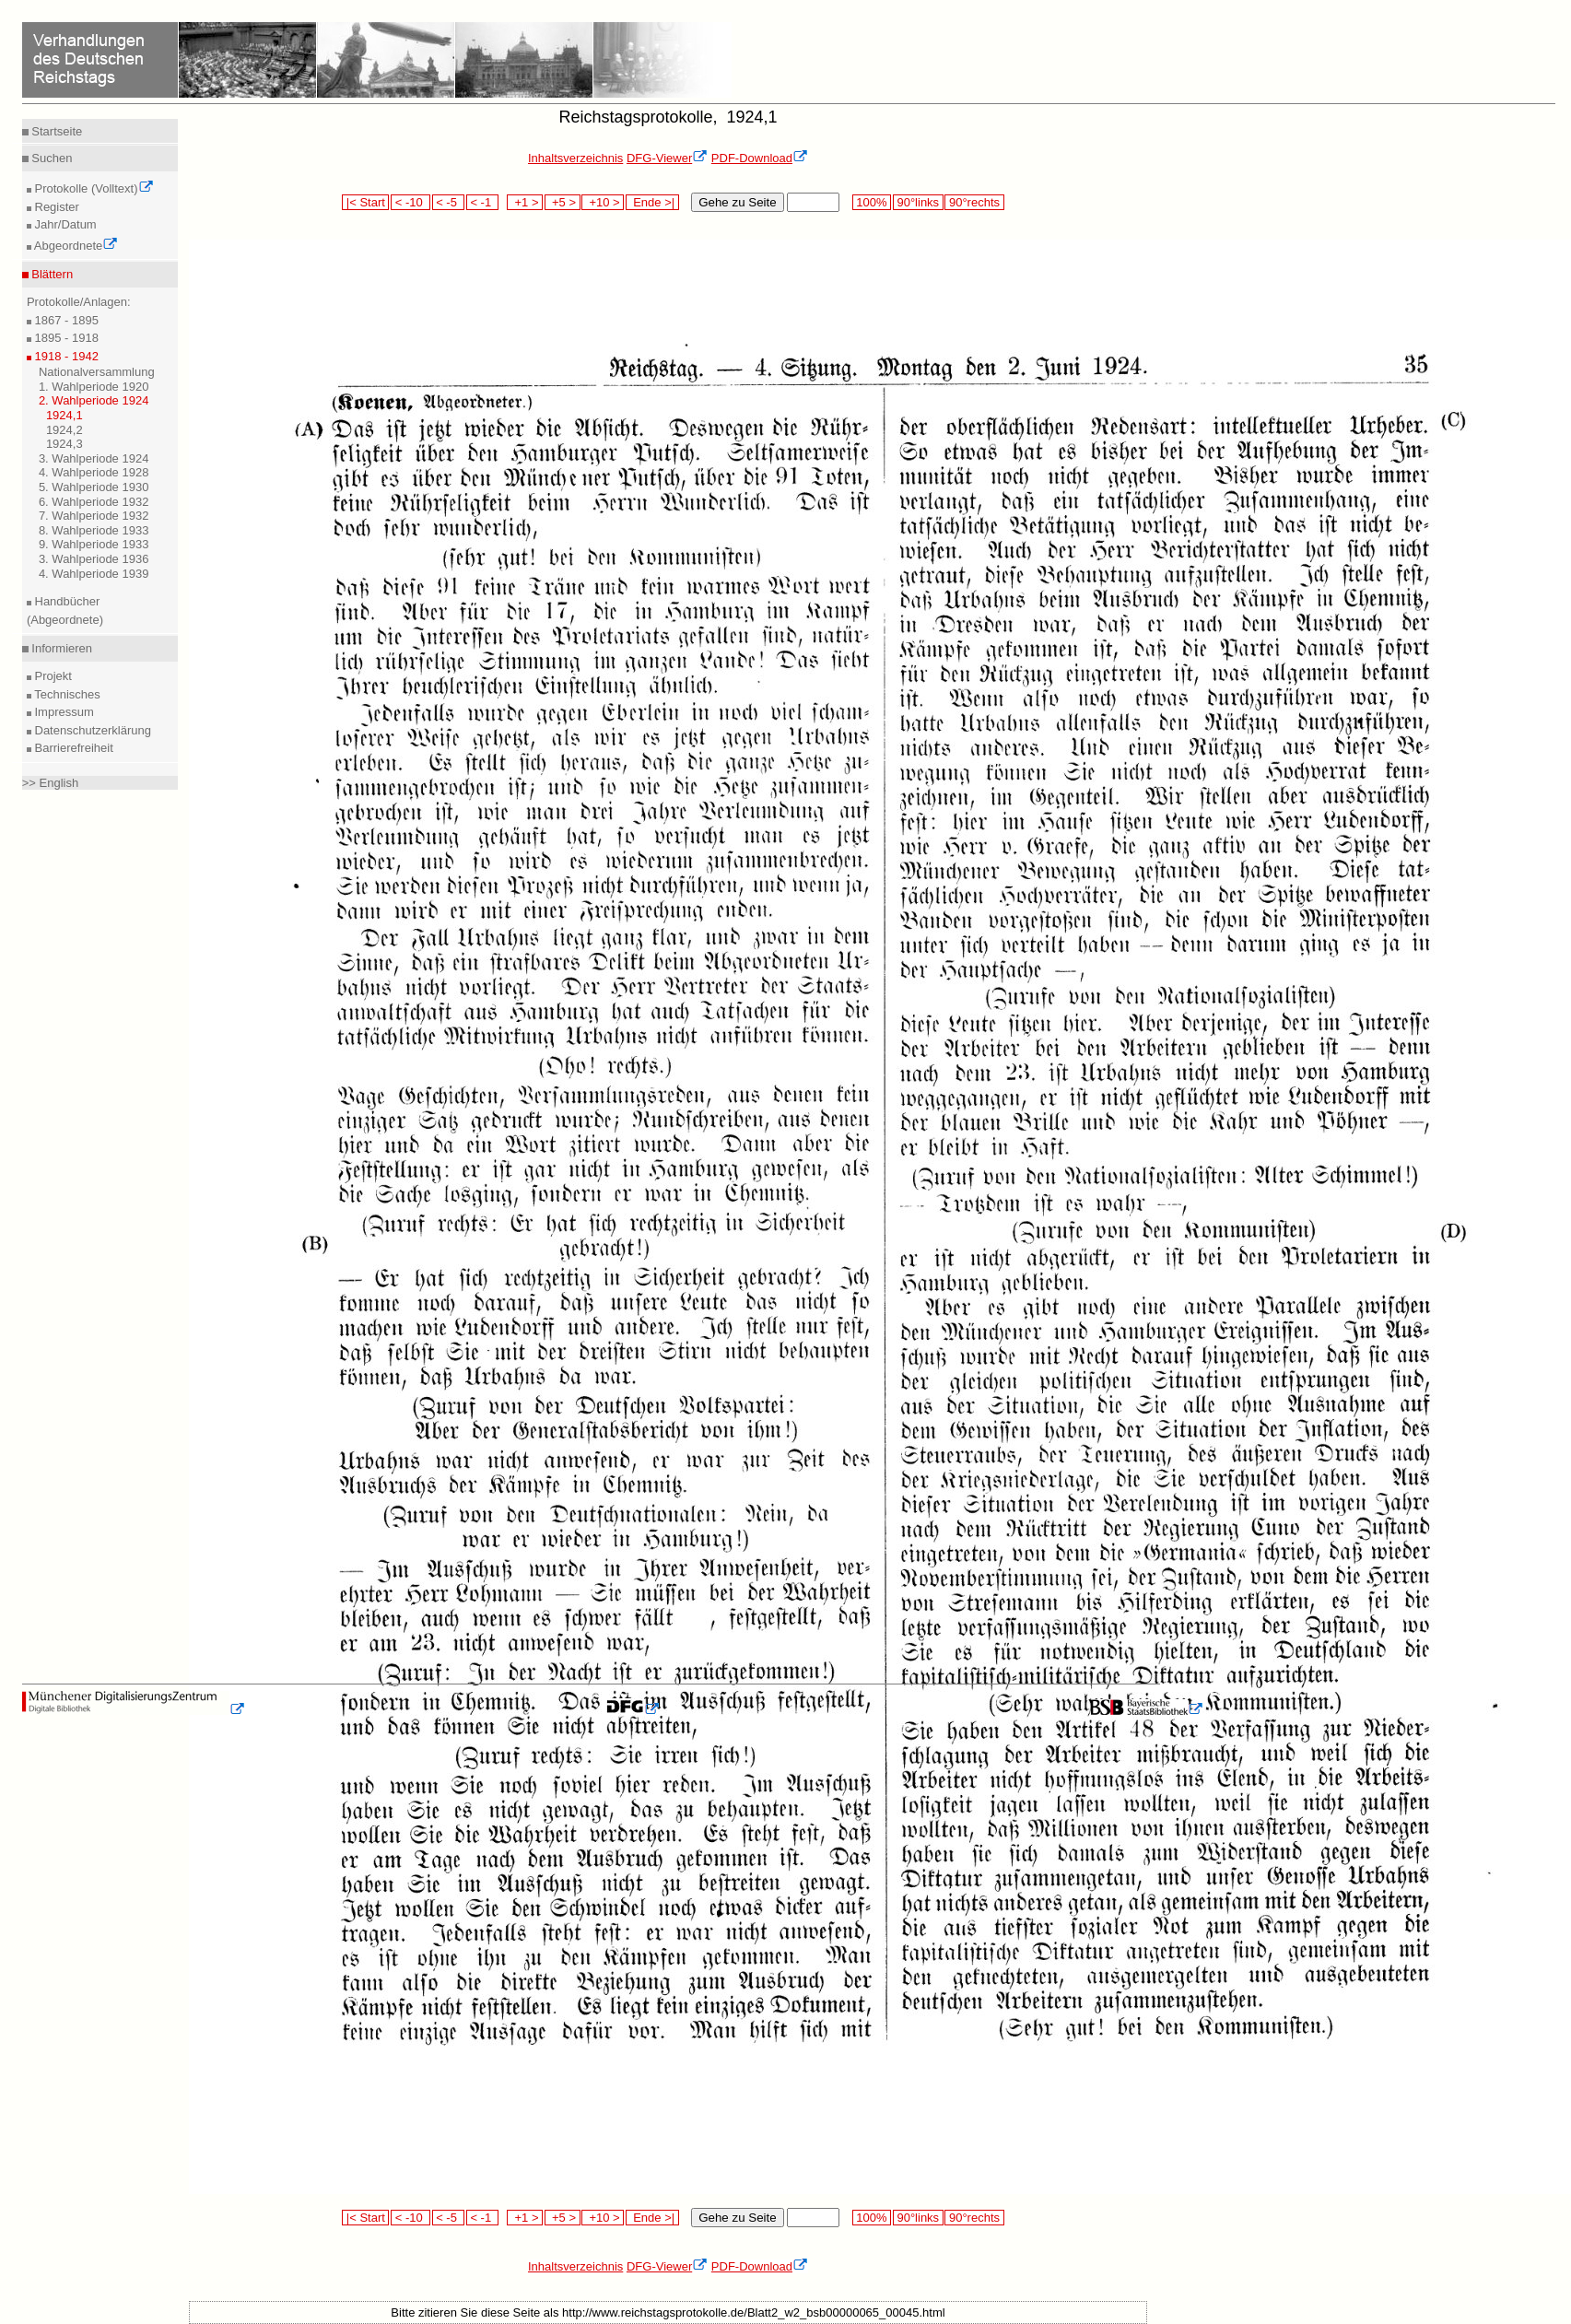 This screenshot has width=1571, height=2324. What do you see at coordinates (64, 430) in the screenshot?
I see `1924,2` at bounding box center [64, 430].